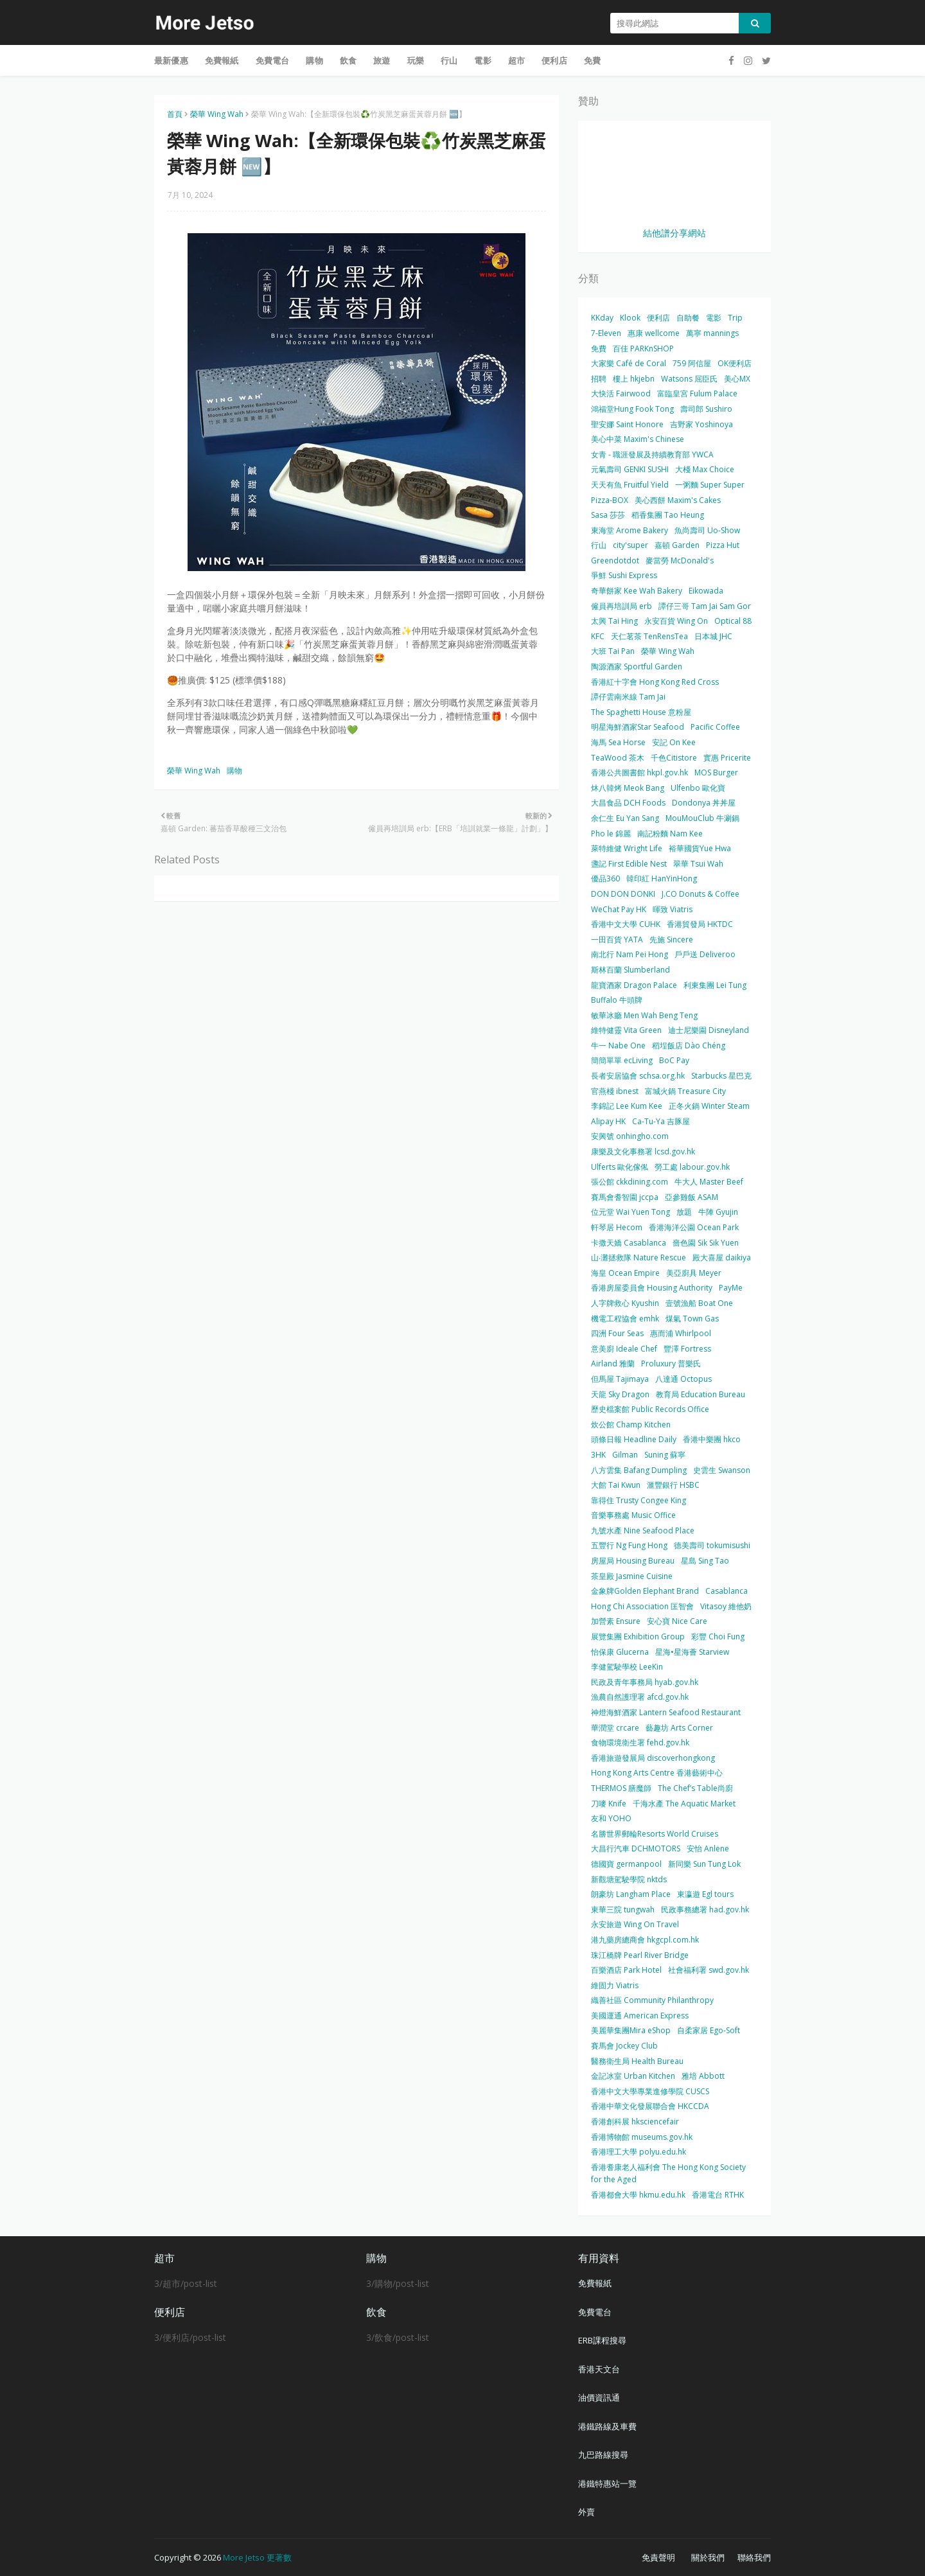 The height and width of the screenshot is (2576, 925). I want to click on Pho le 錦麗, so click(611, 833).